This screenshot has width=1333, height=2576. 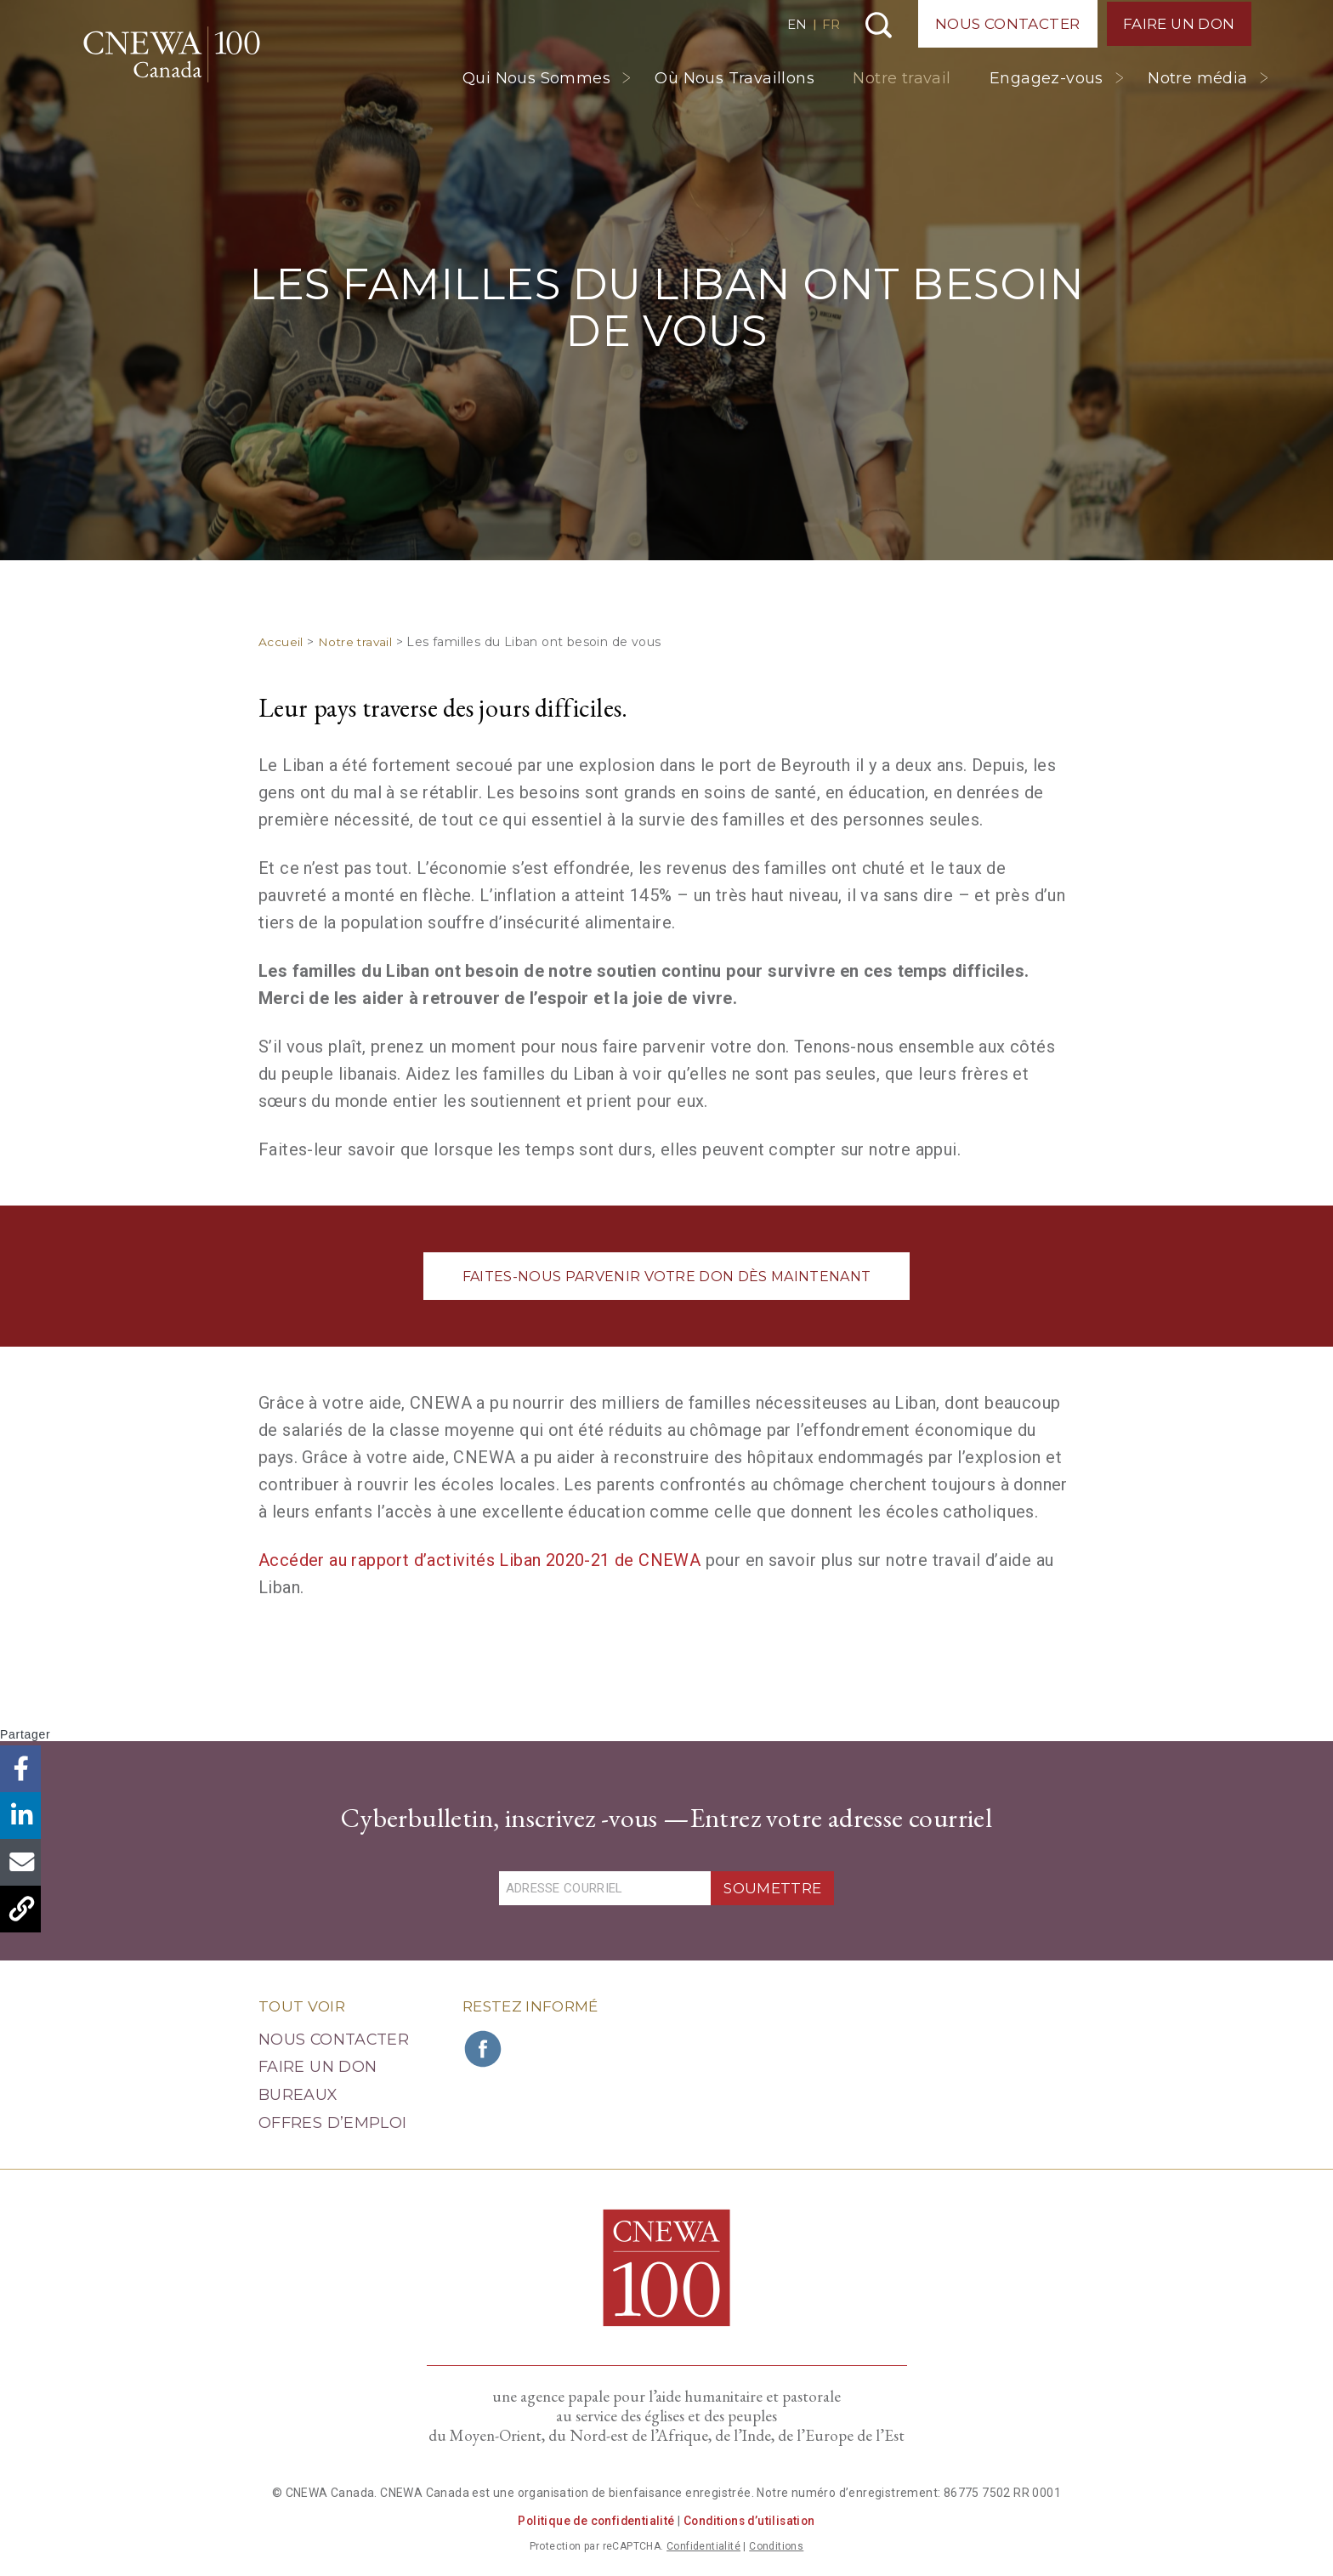 I want to click on Politique de confidentialité, so click(x=593, y=2521).